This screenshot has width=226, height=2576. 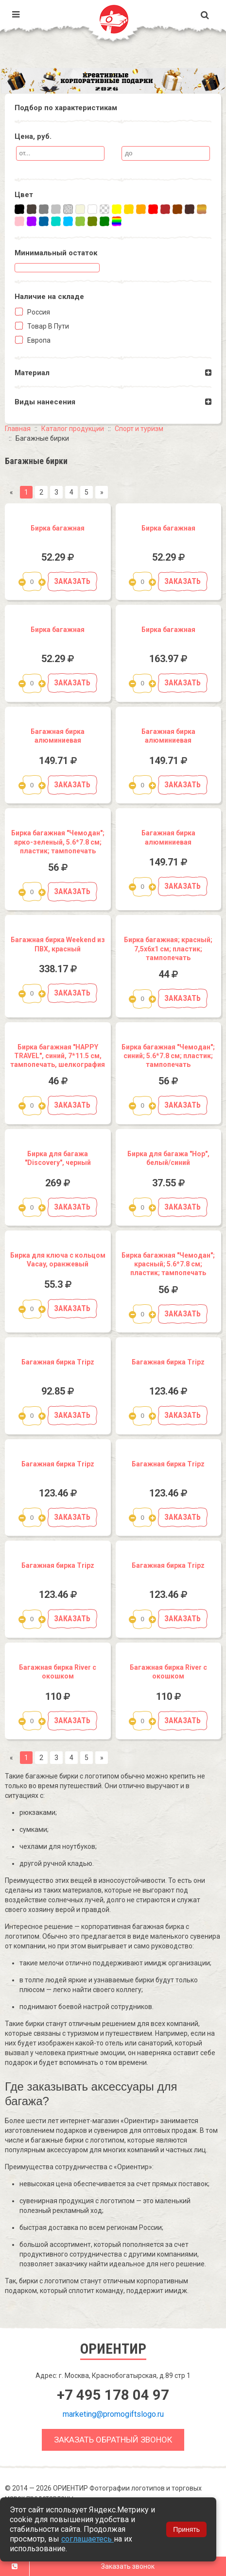 I want to click on Наличие на складe, so click(x=49, y=296).